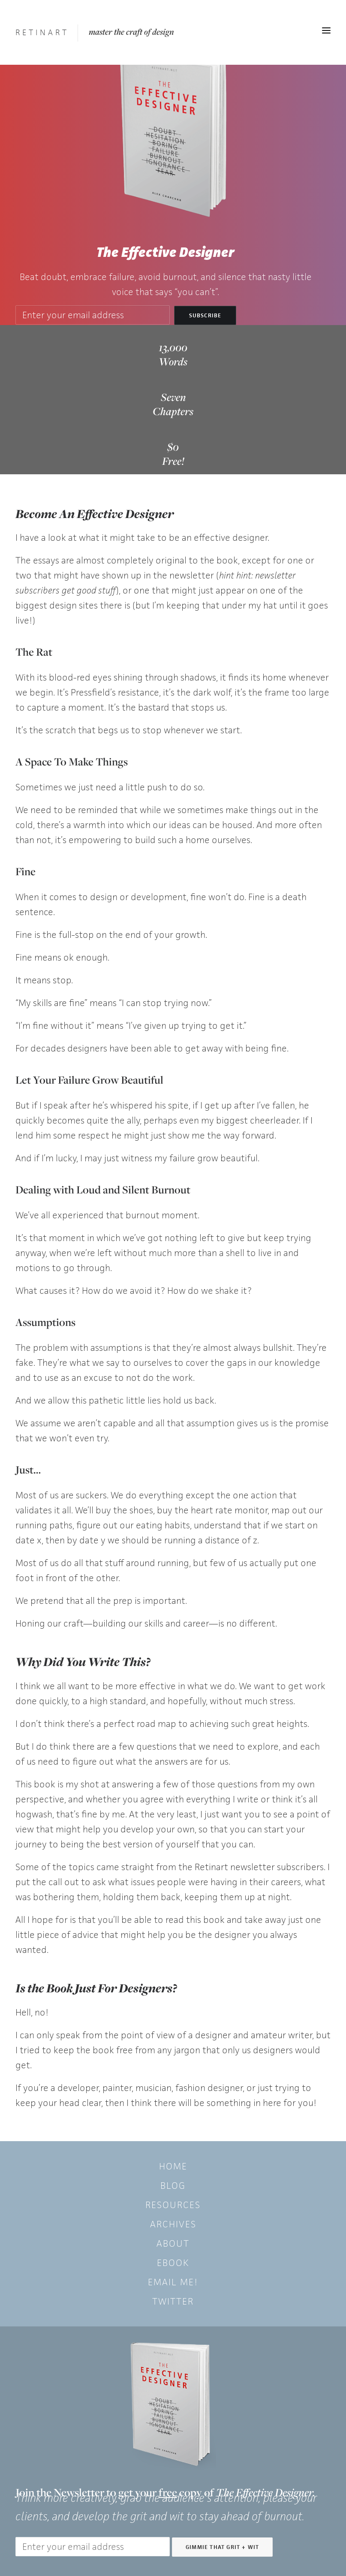  Describe the element at coordinates (42, 32) in the screenshot. I see `[Retinart]` at that location.